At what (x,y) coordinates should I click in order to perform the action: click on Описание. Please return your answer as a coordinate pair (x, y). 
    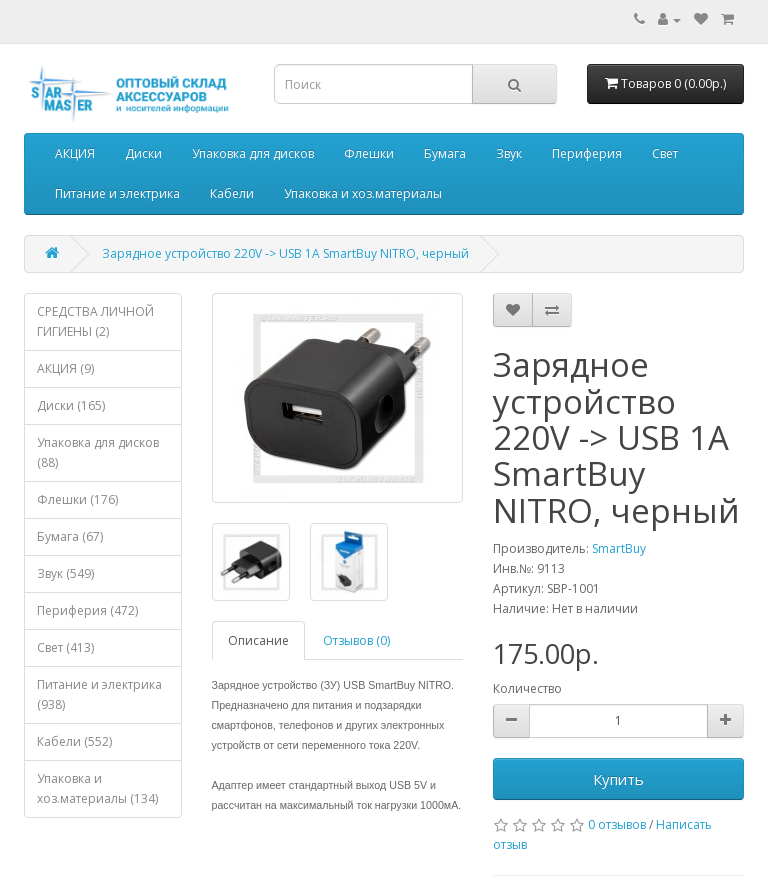
    Looking at the image, I should click on (258, 640).